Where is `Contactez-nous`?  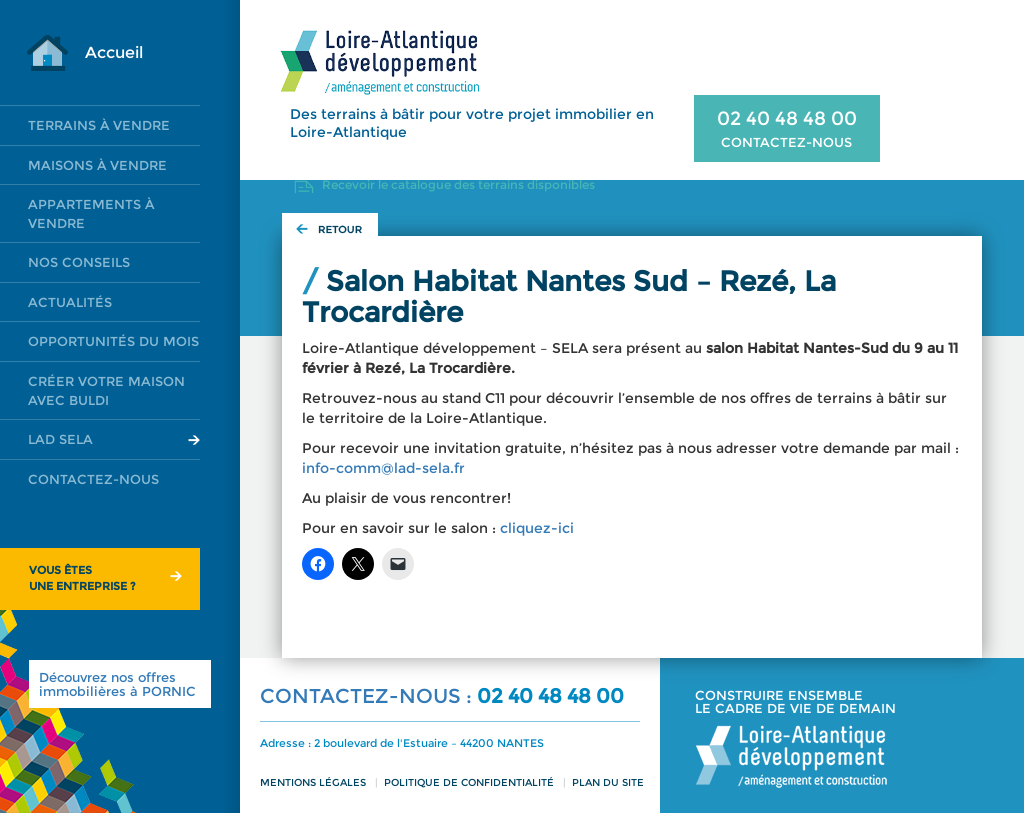 Contactez-nous is located at coordinates (93, 479).